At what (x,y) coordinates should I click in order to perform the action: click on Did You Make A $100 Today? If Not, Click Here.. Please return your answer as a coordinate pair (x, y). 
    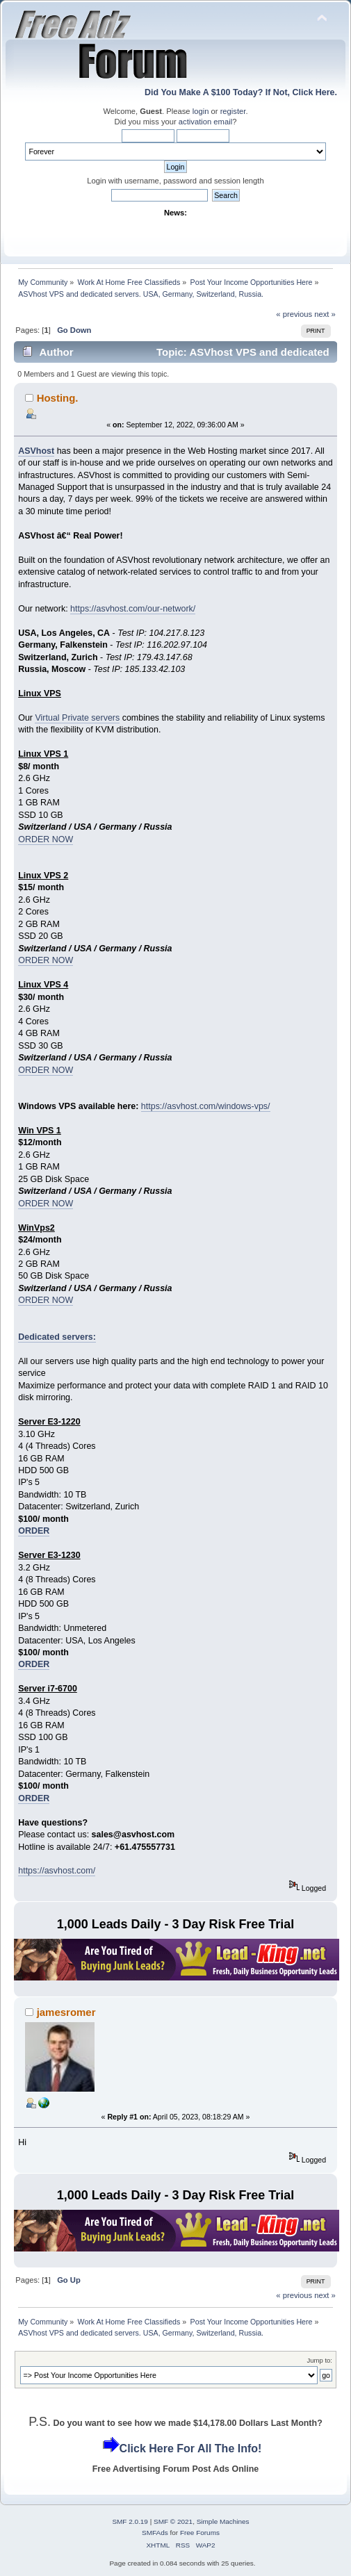
    Looking at the image, I should click on (241, 92).